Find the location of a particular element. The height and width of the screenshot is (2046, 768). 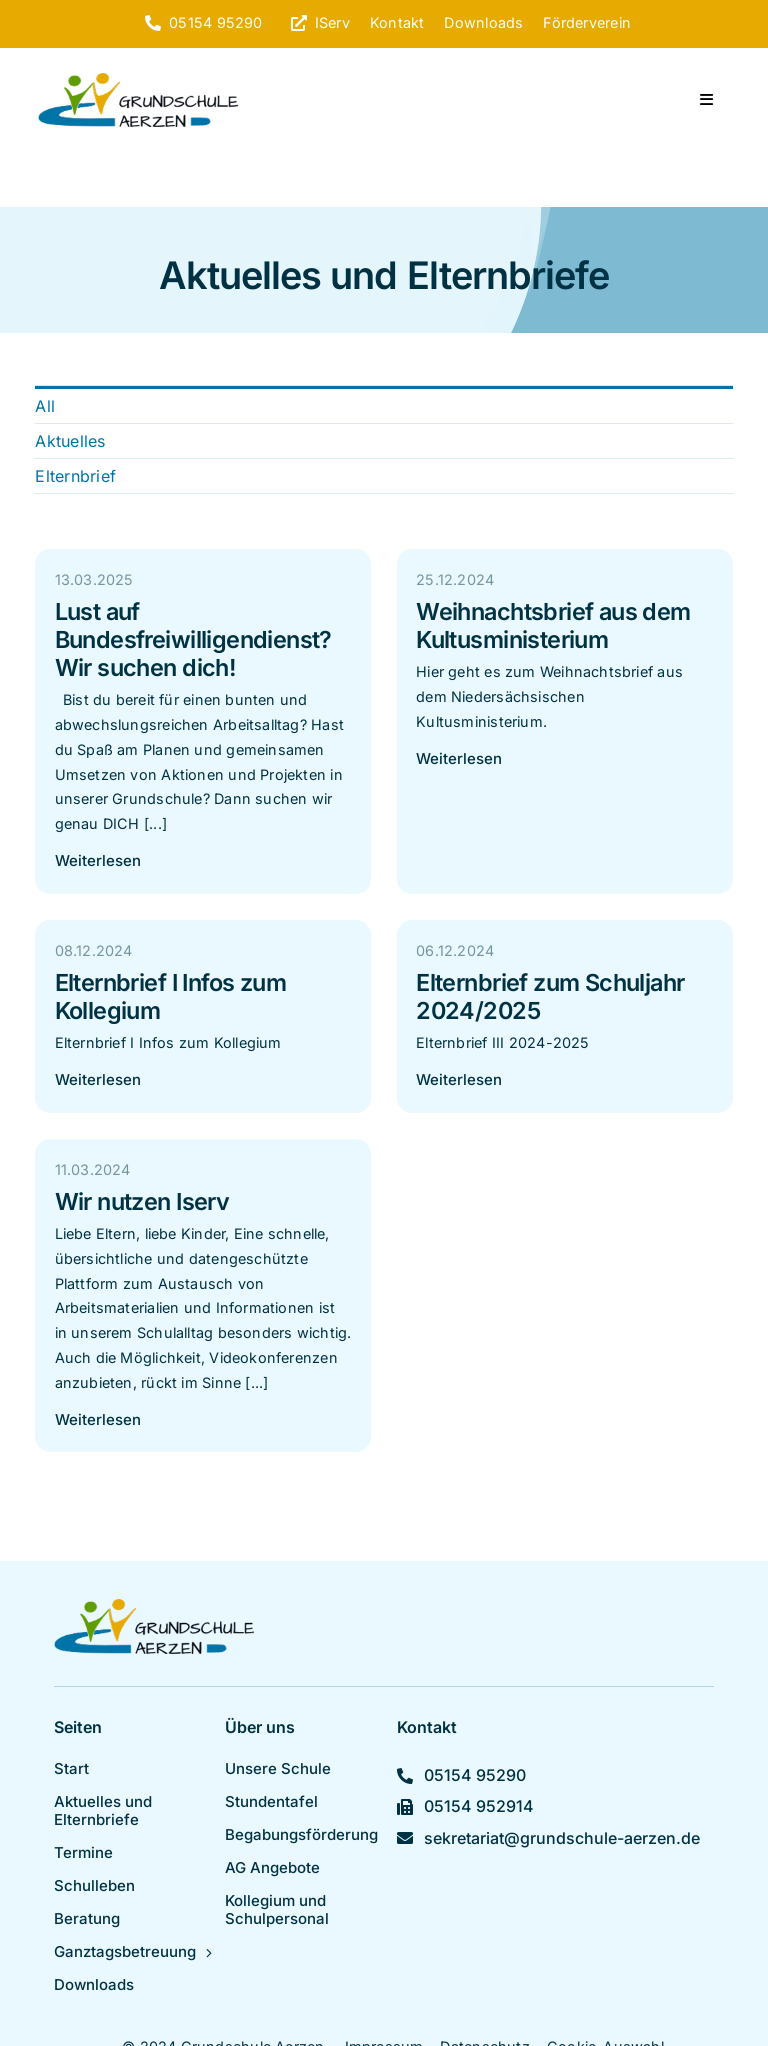

Elternbrief I Infos zum Kollegium is located at coordinates (171, 996).